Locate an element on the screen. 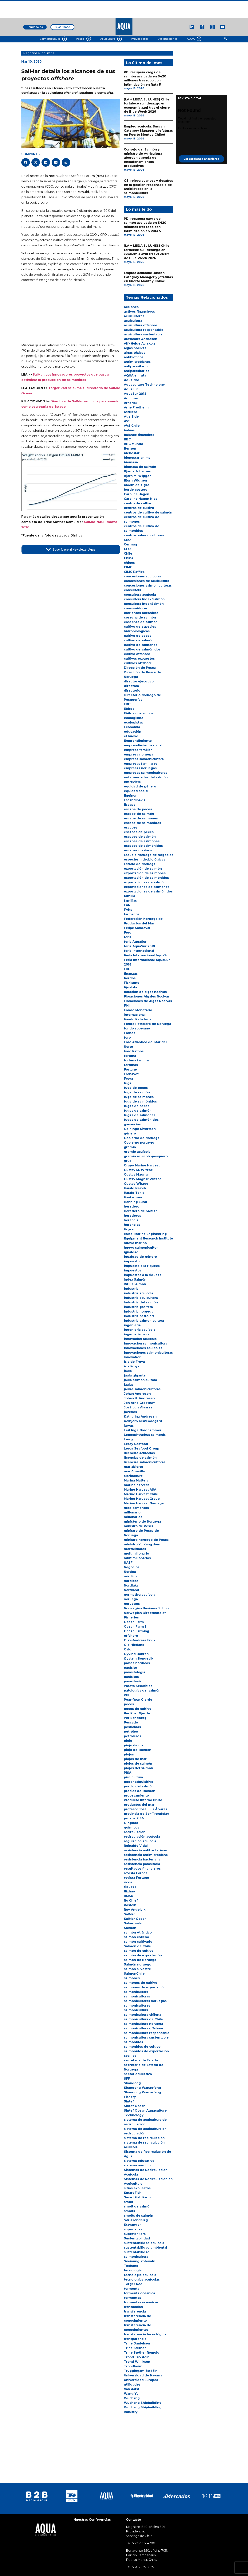 This screenshot has height=2576, width=248. herederos is located at coordinates (132, 1215).